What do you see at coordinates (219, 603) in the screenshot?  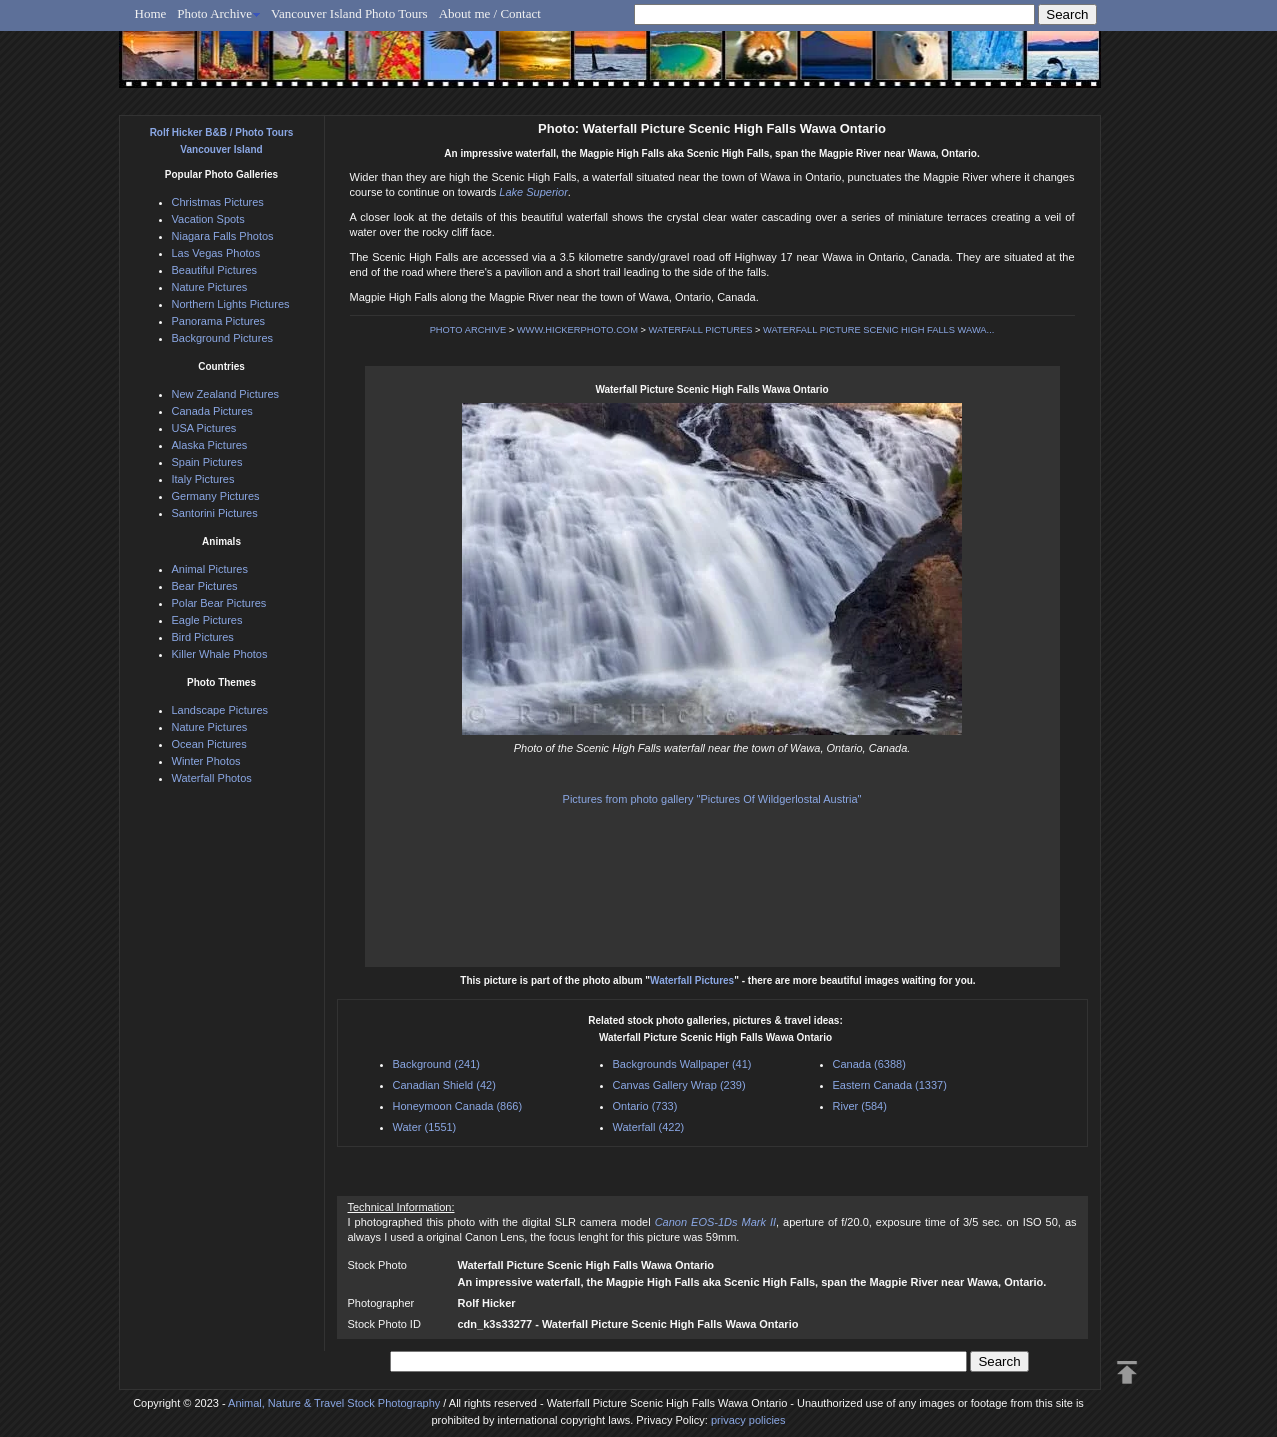 I see `Polar Bear Pictures` at bounding box center [219, 603].